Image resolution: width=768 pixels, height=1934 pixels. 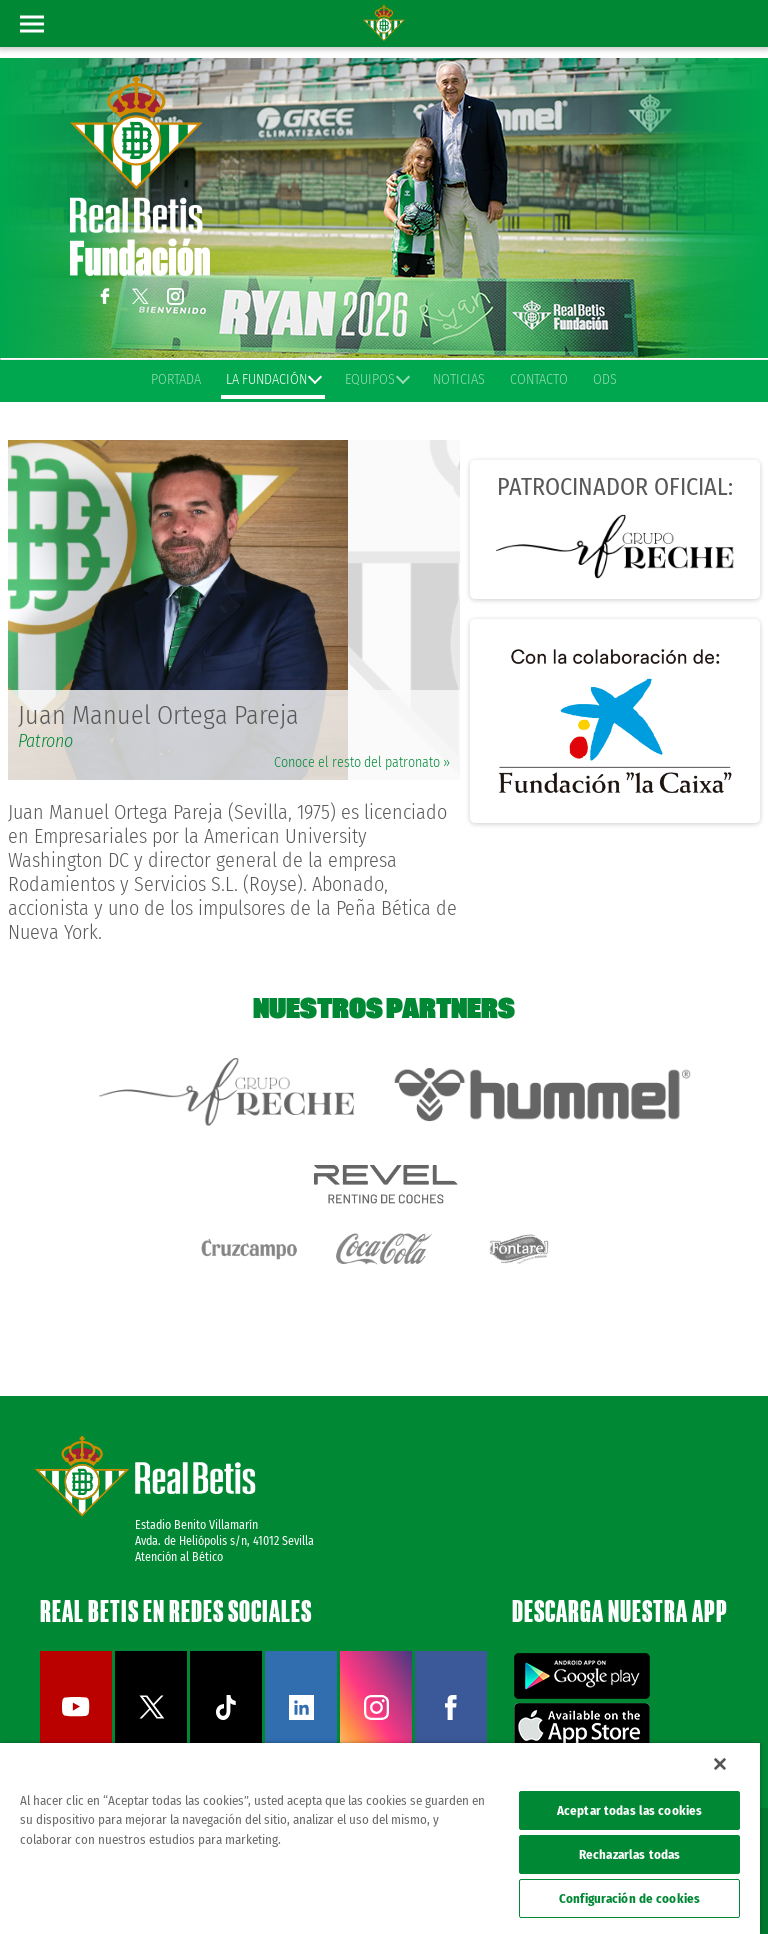 What do you see at coordinates (629, 1810) in the screenshot?
I see `Aceptar todas las cookies` at bounding box center [629, 1810].